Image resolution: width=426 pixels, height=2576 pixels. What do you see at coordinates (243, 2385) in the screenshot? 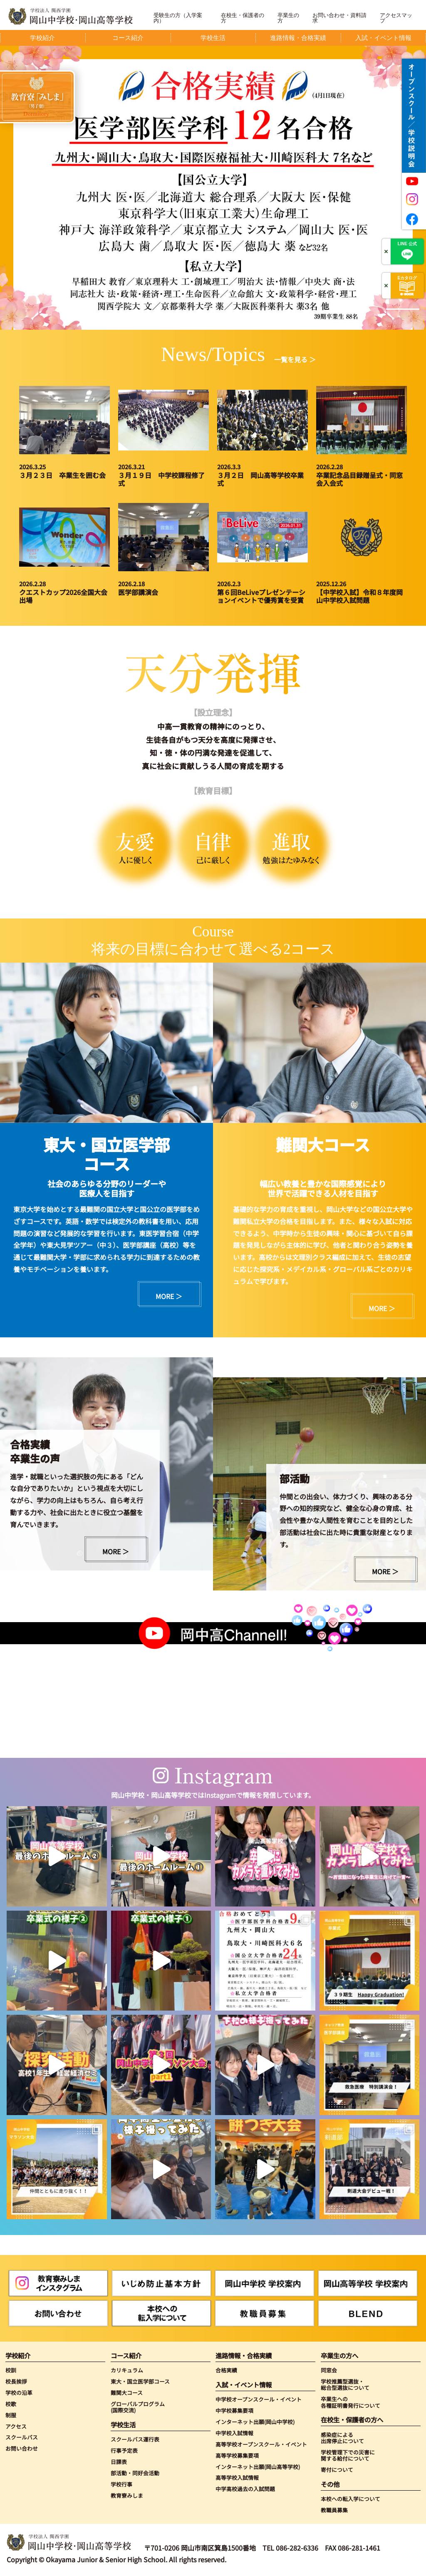
I see `入試・イベント情報` at bounding box center [243, 2385].